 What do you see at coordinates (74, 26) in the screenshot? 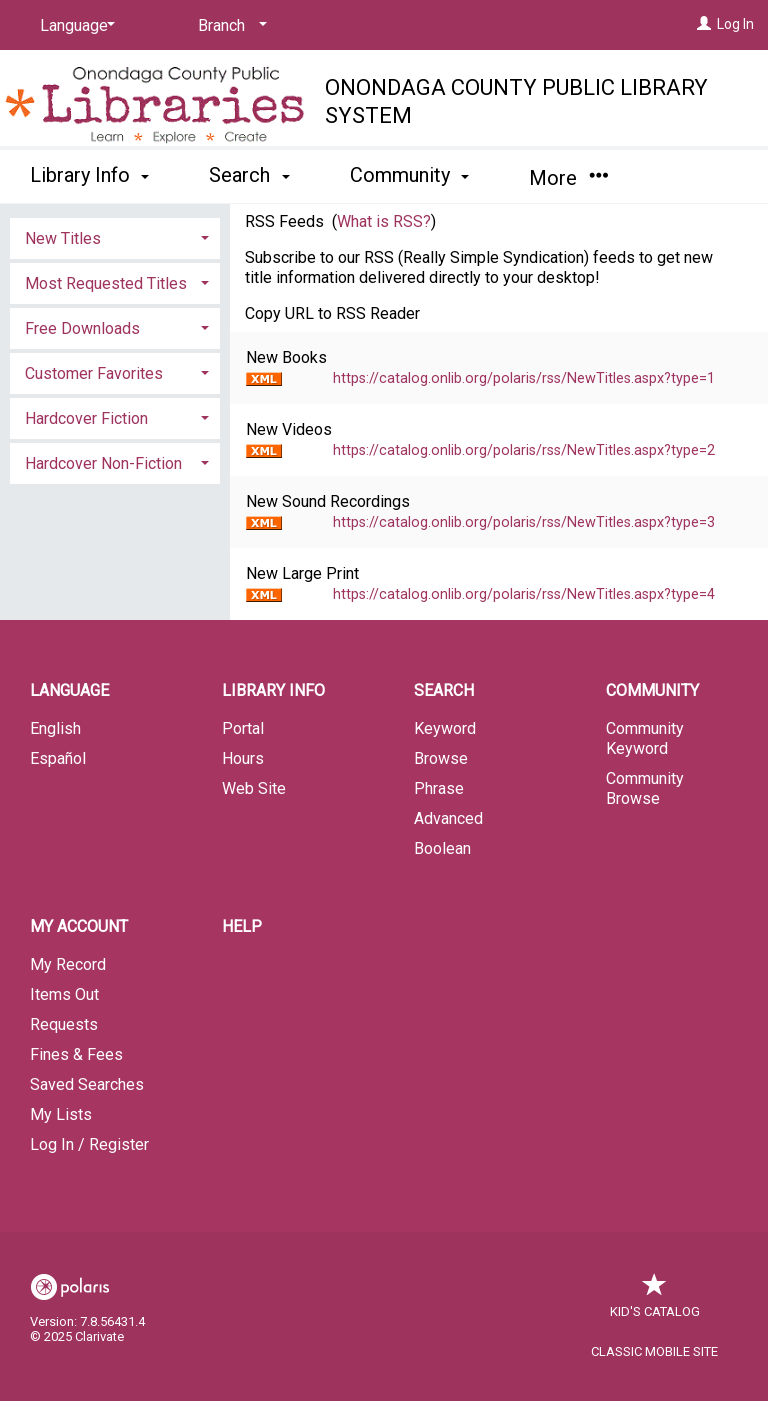
I see `[Language]` at bounding box center [74, 26].